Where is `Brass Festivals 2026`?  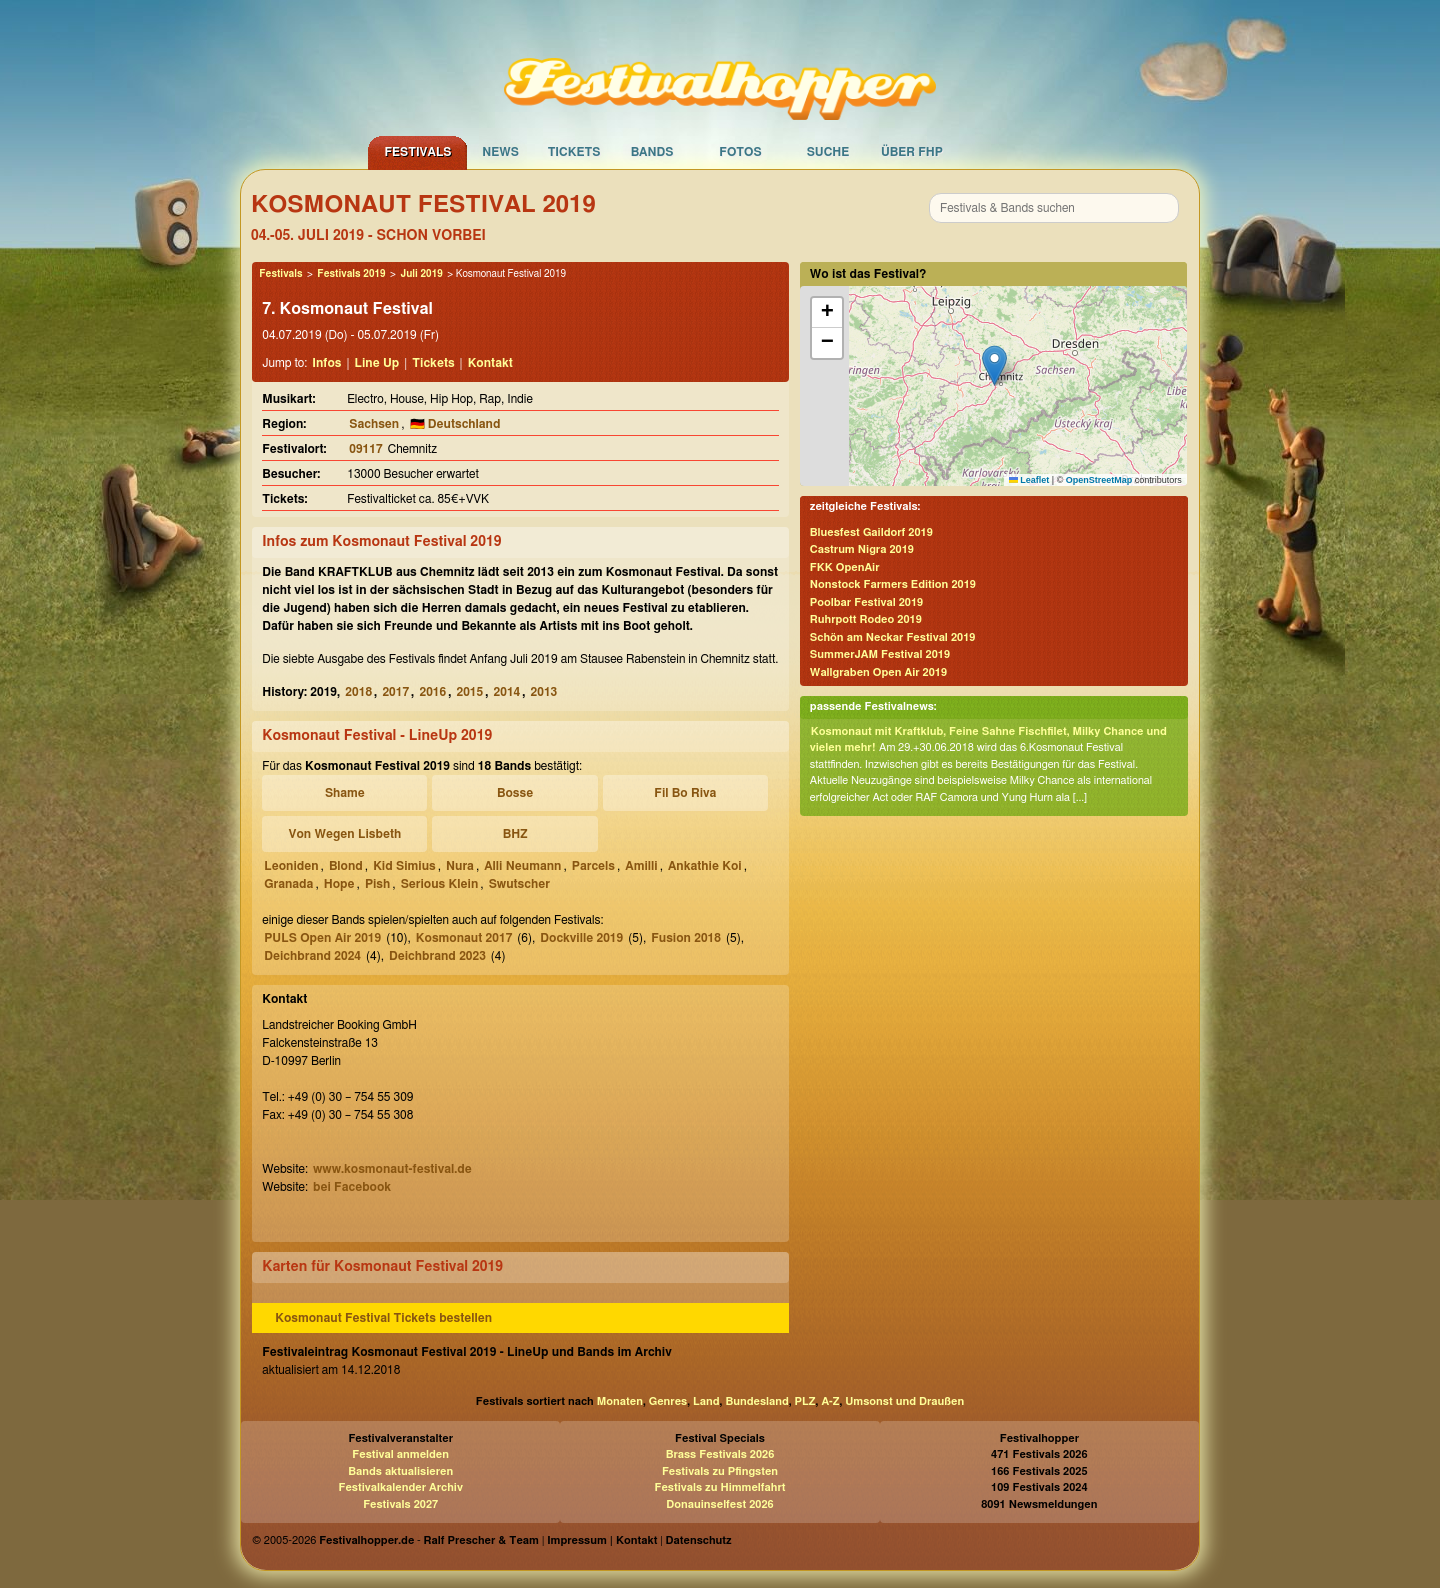
Brass Festivals 2026 is located at coordinates (720, 1454).